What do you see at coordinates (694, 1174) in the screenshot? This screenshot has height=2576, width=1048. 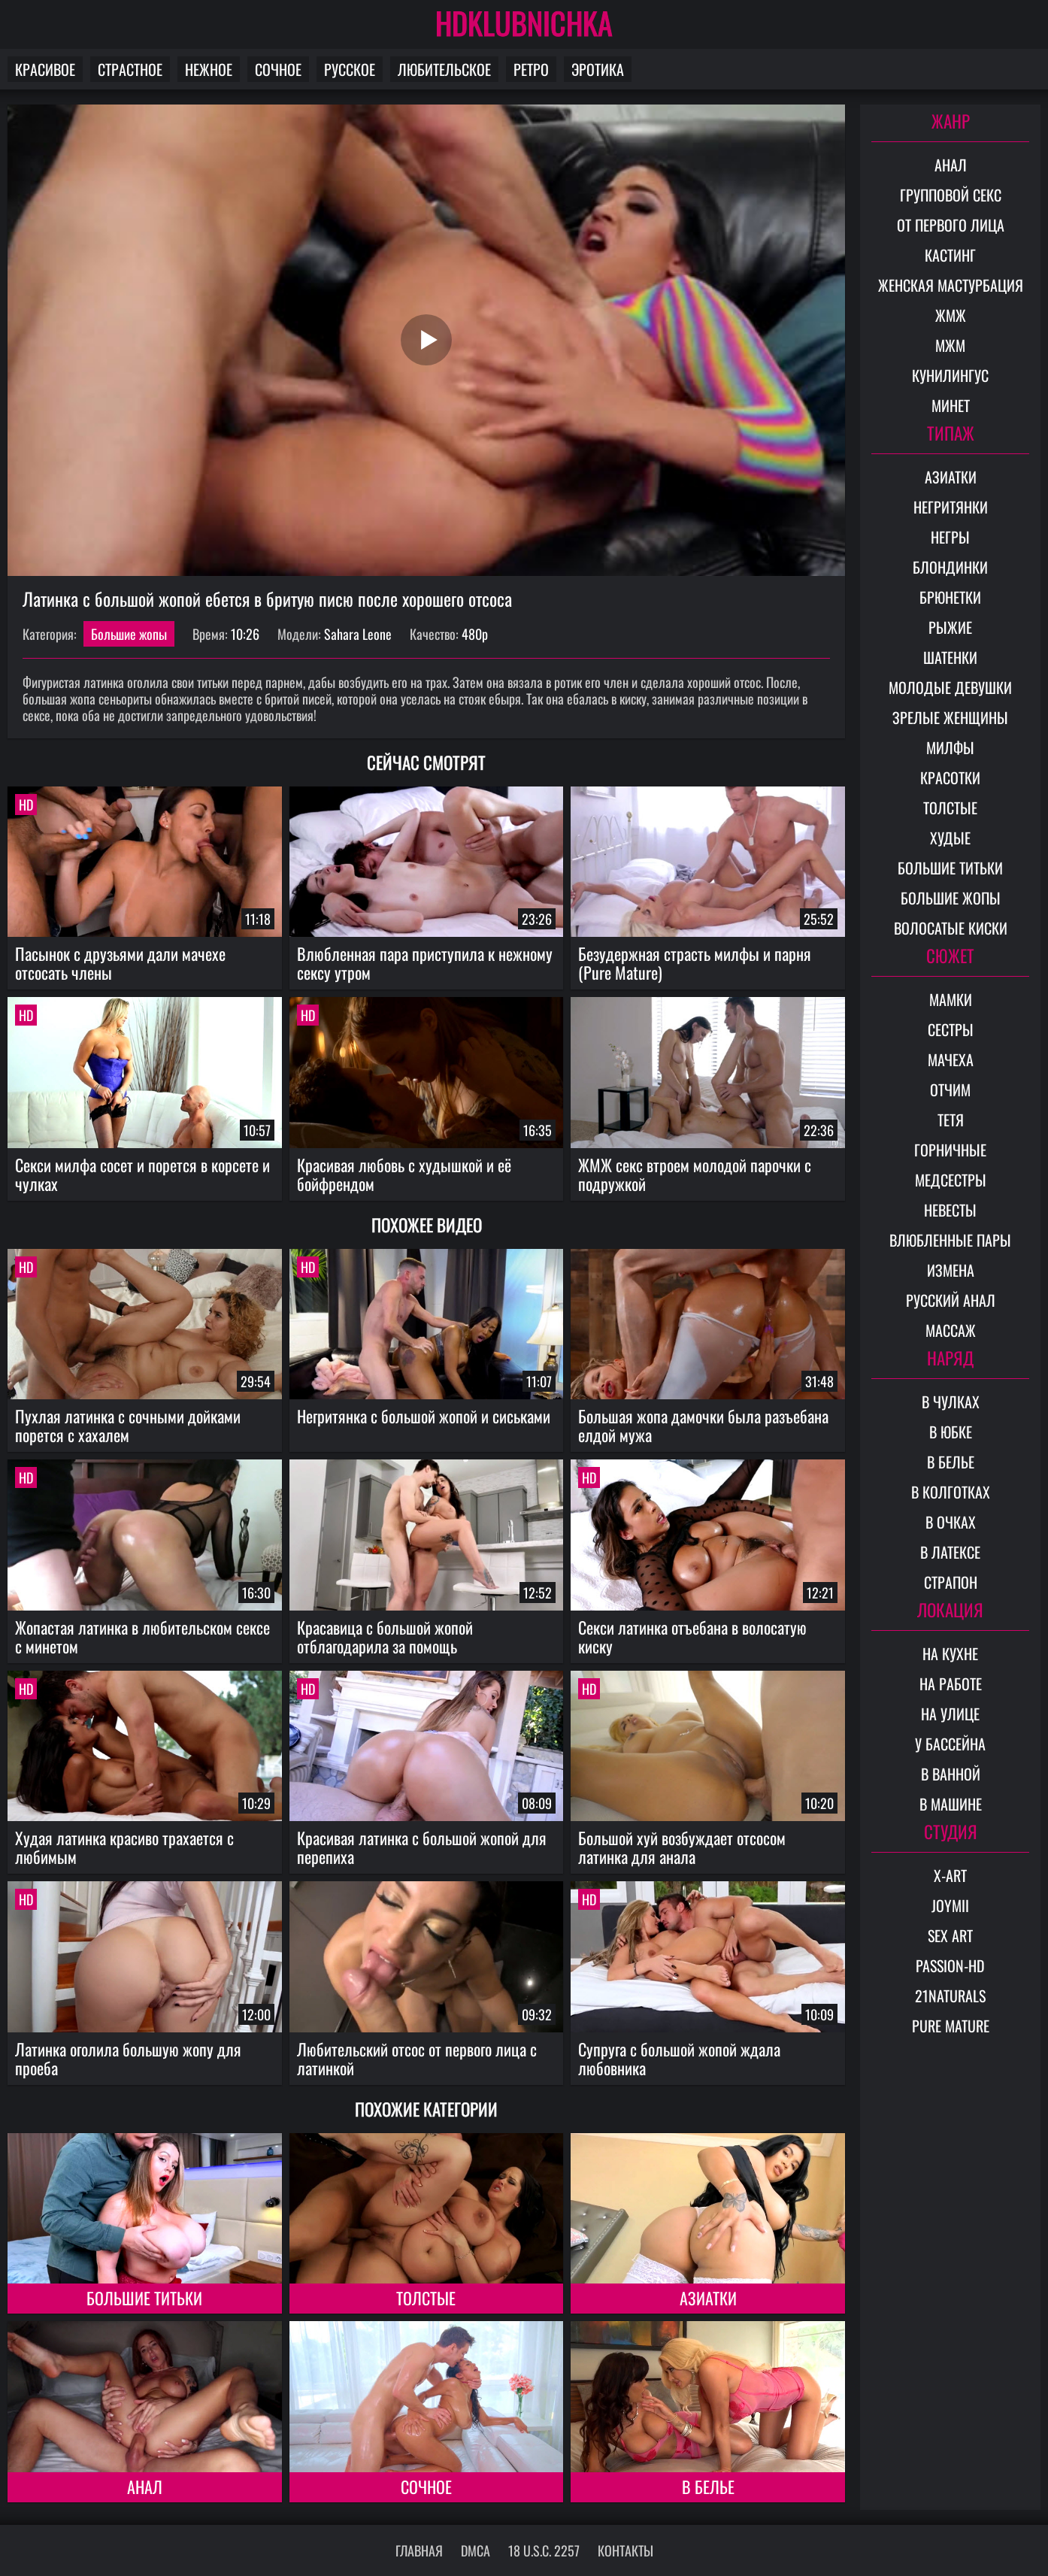 I see `ЖМЖ секс втроем молодой парочки с подружкой` at bounding box center [694, 1174].